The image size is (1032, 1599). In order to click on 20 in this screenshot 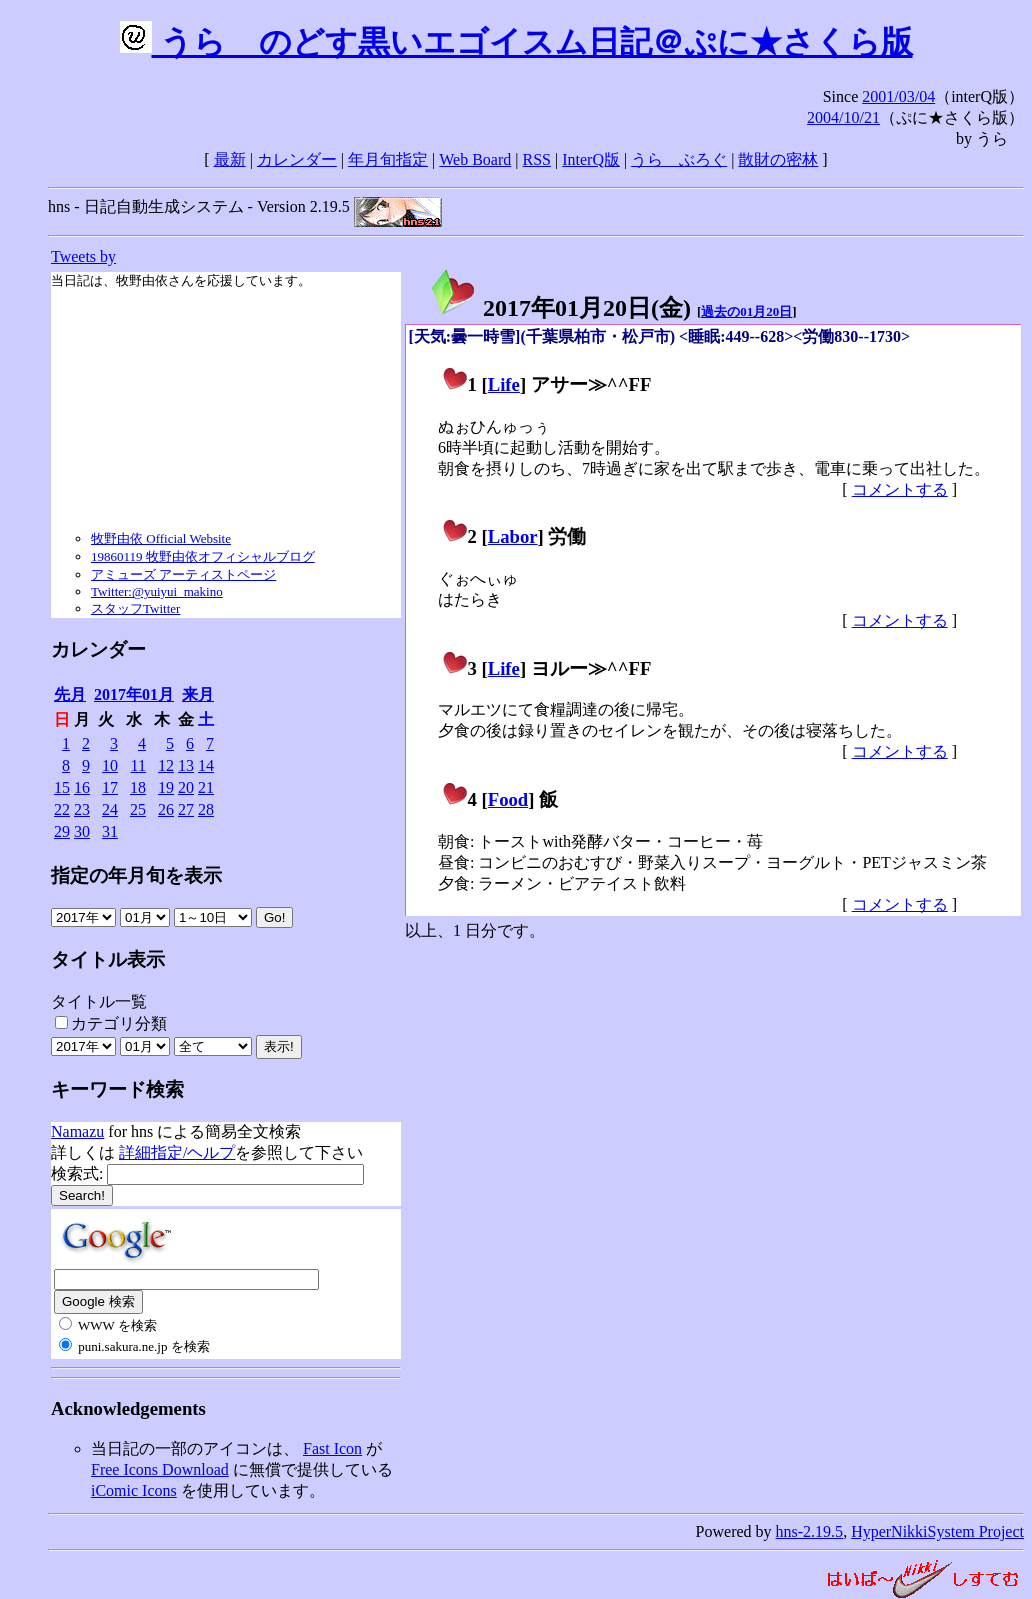, I will do `click(186, 787)`.